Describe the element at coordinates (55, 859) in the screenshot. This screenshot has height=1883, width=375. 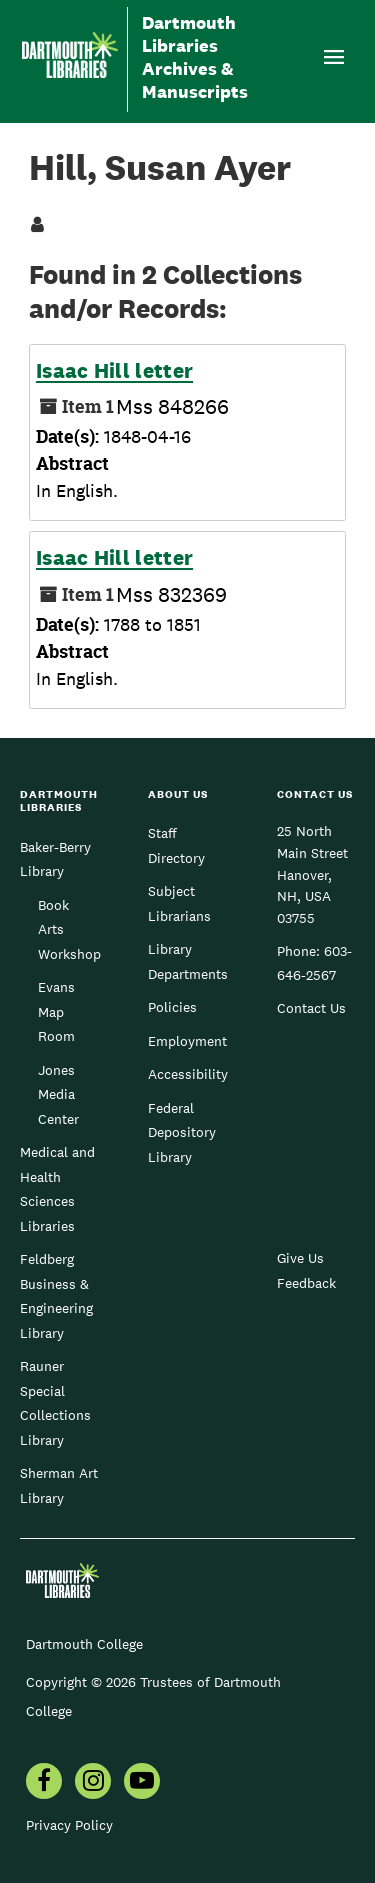
I see `Baker-Berry Library` at that location.